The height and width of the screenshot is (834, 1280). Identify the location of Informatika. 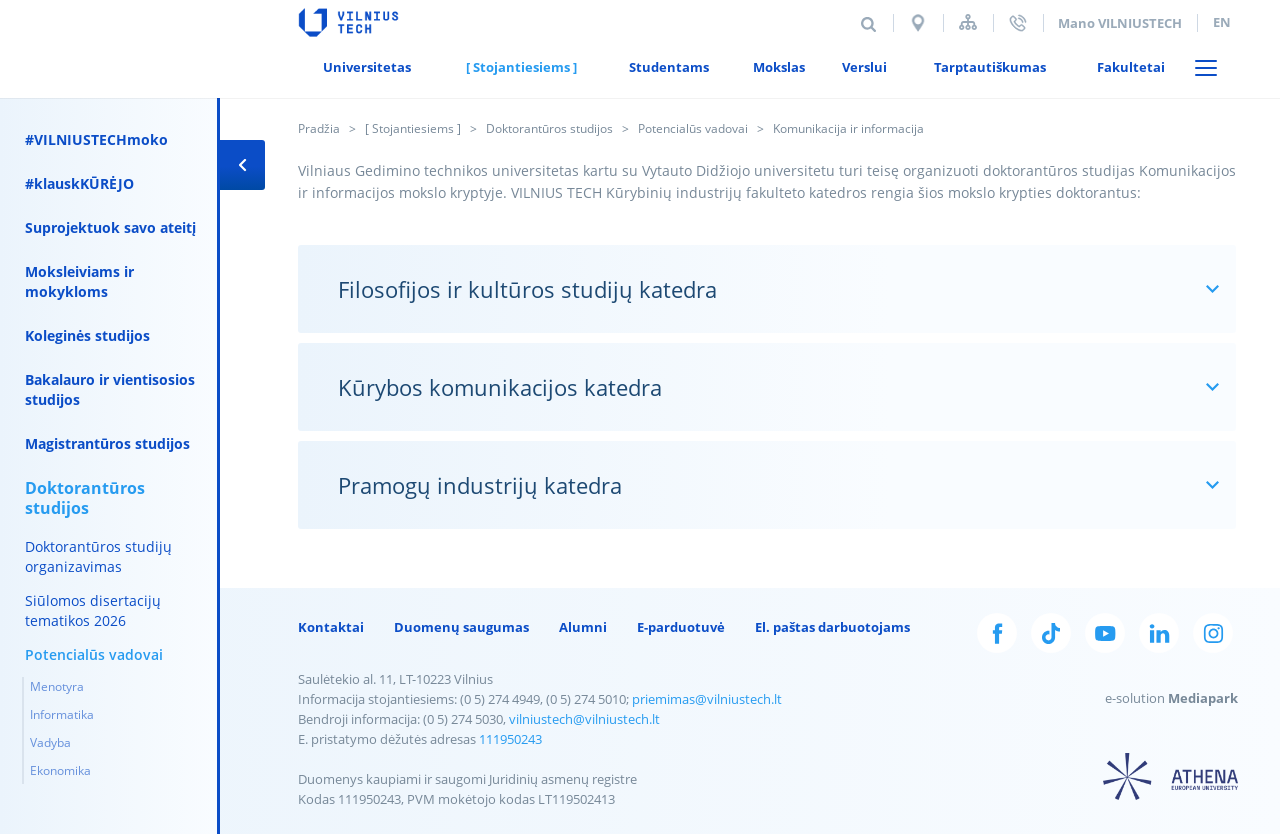
(62, 714).